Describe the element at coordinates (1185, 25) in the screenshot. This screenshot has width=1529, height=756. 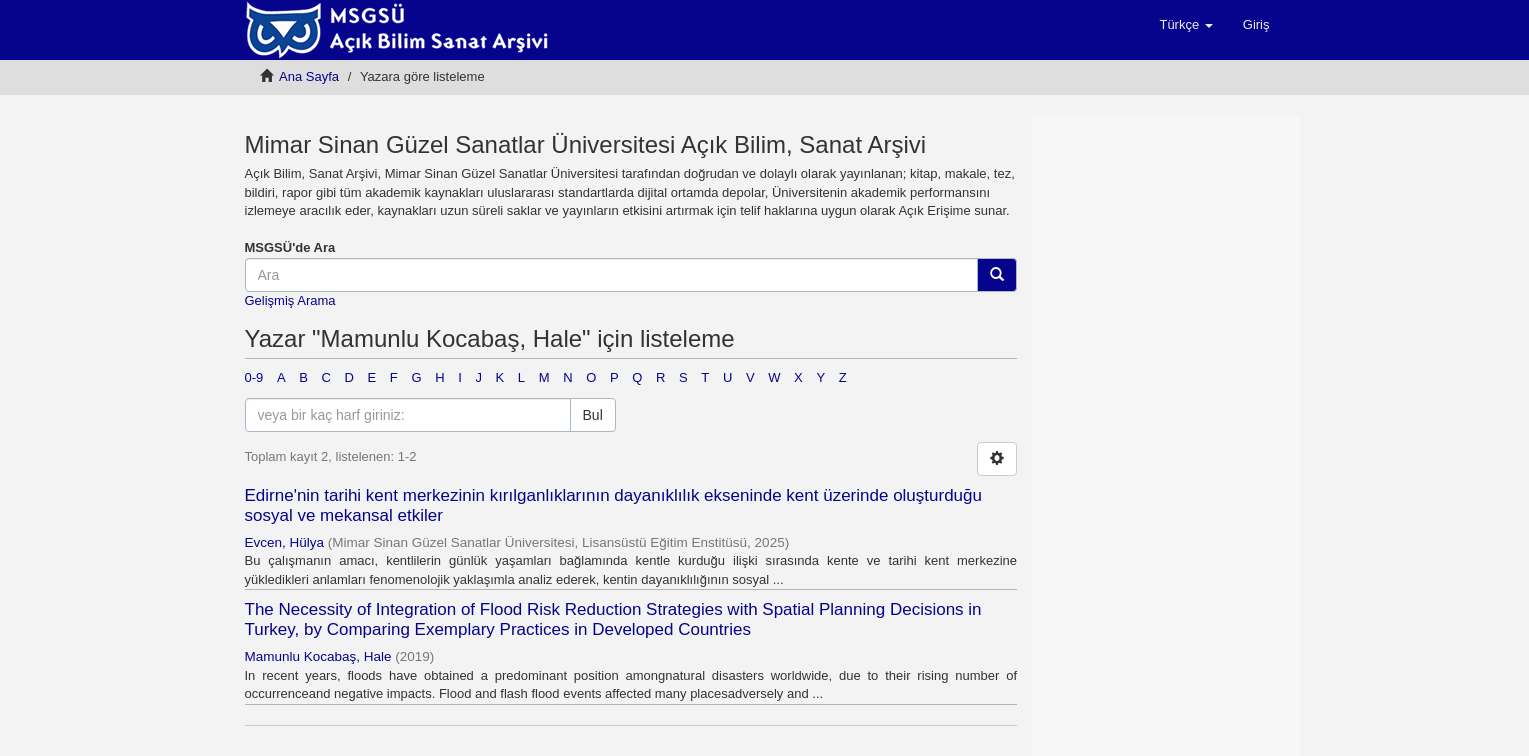
I see `[button]` at that location.